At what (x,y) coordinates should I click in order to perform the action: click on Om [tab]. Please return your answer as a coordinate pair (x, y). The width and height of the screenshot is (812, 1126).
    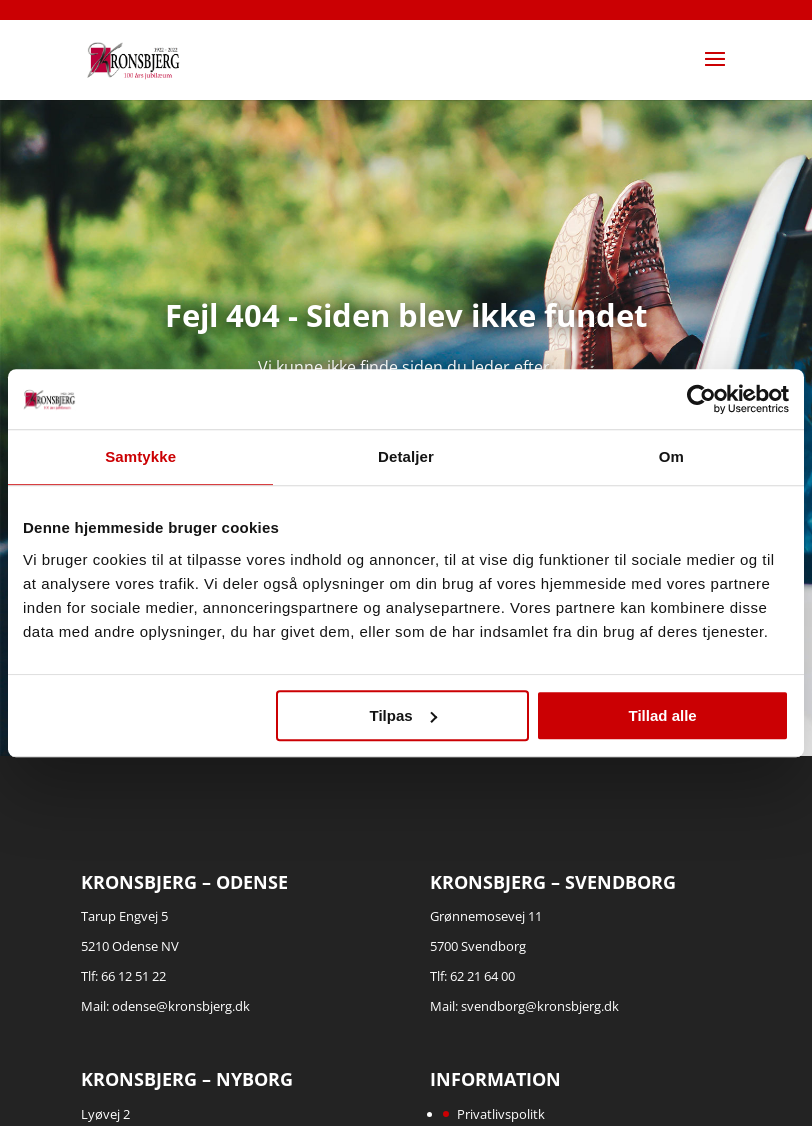
    Looking at the image, I should click on (671, 456).